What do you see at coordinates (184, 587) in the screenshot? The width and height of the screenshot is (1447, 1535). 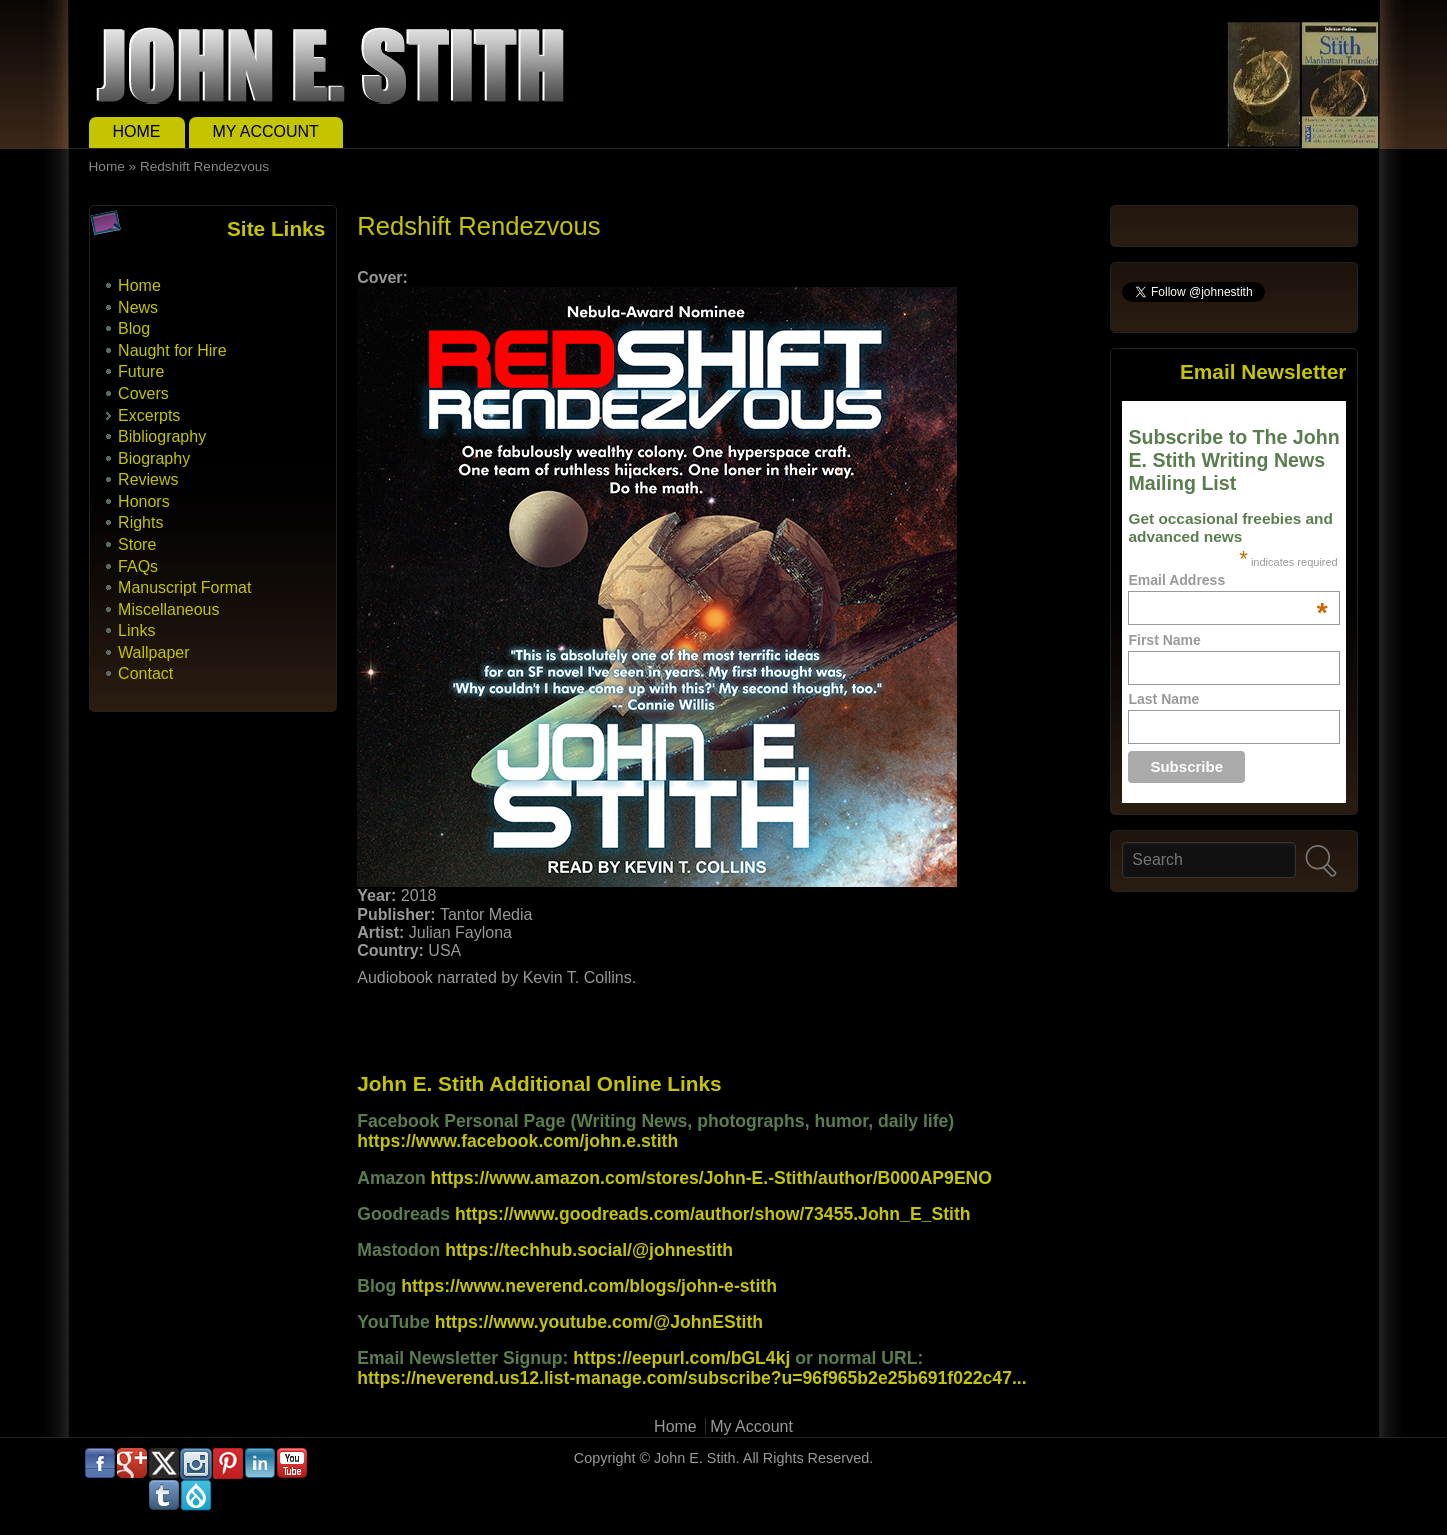 I see `Manuscript Format` at bounding box center [184, 587].